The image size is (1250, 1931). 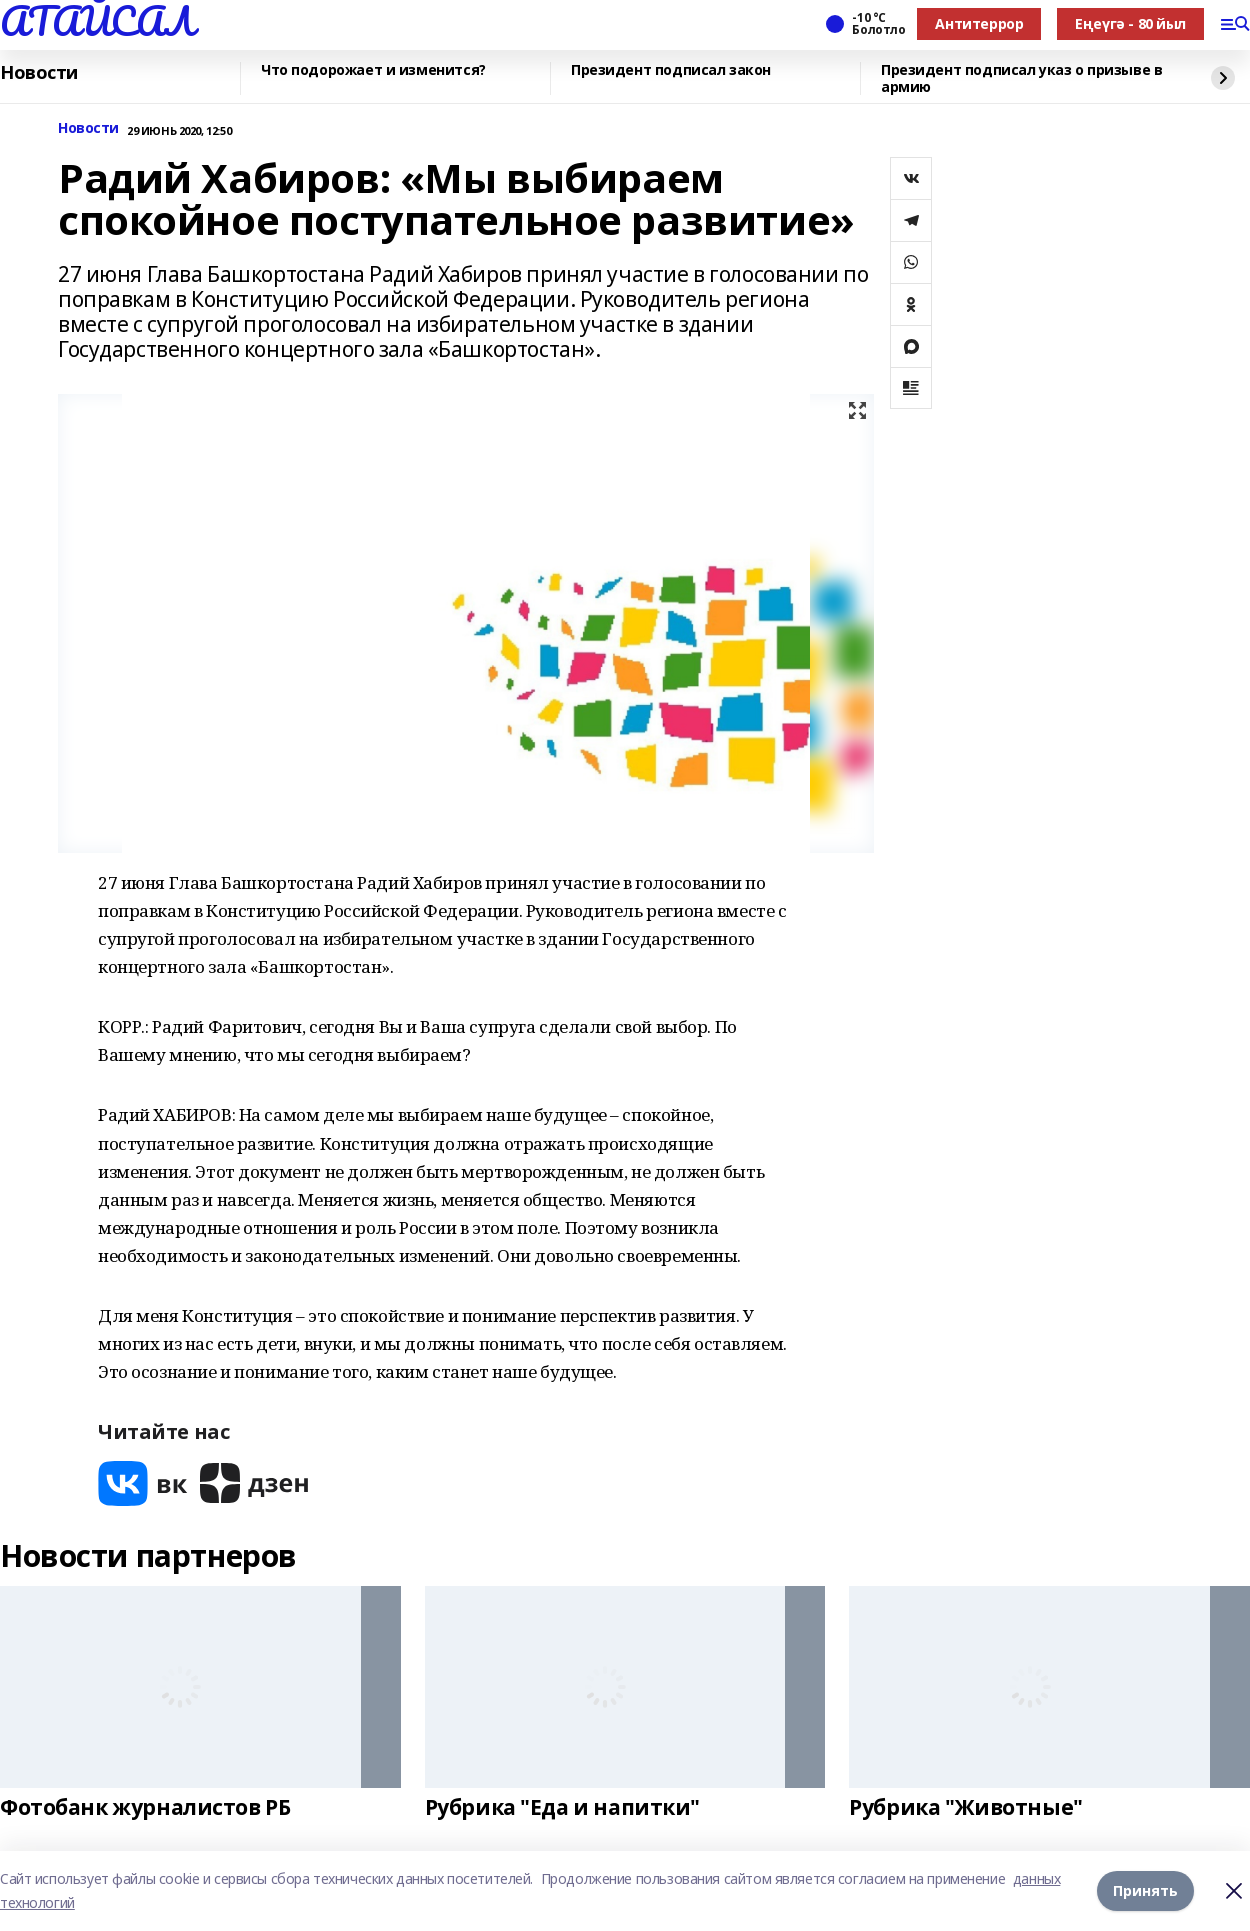 I want to click on Антитеррор, so click(x=979, y=23).